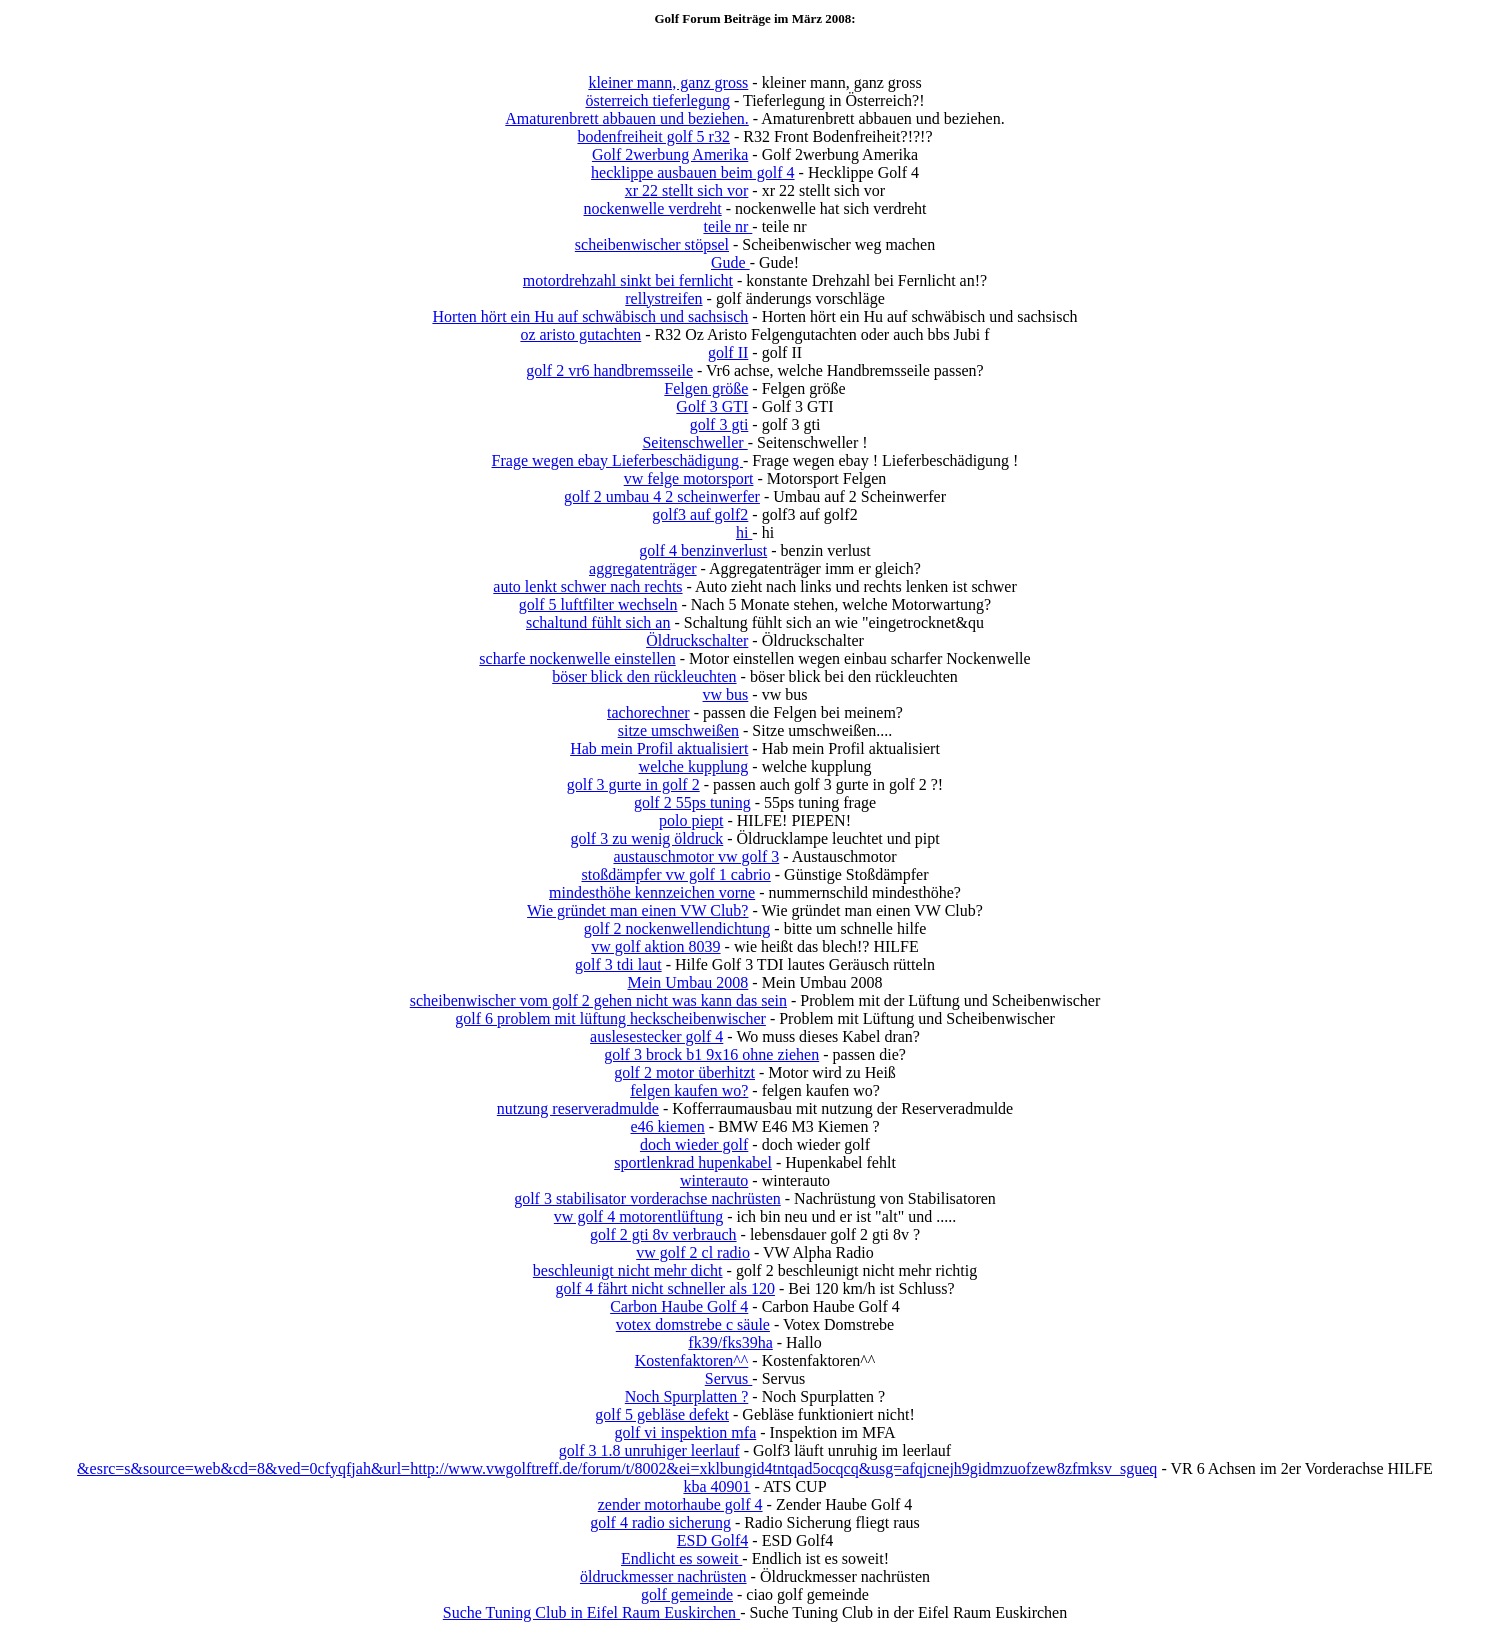  What do you see at coordinates (726, 694) in the screenshot?
I see `vw bus` at bounding box center [726, 694].